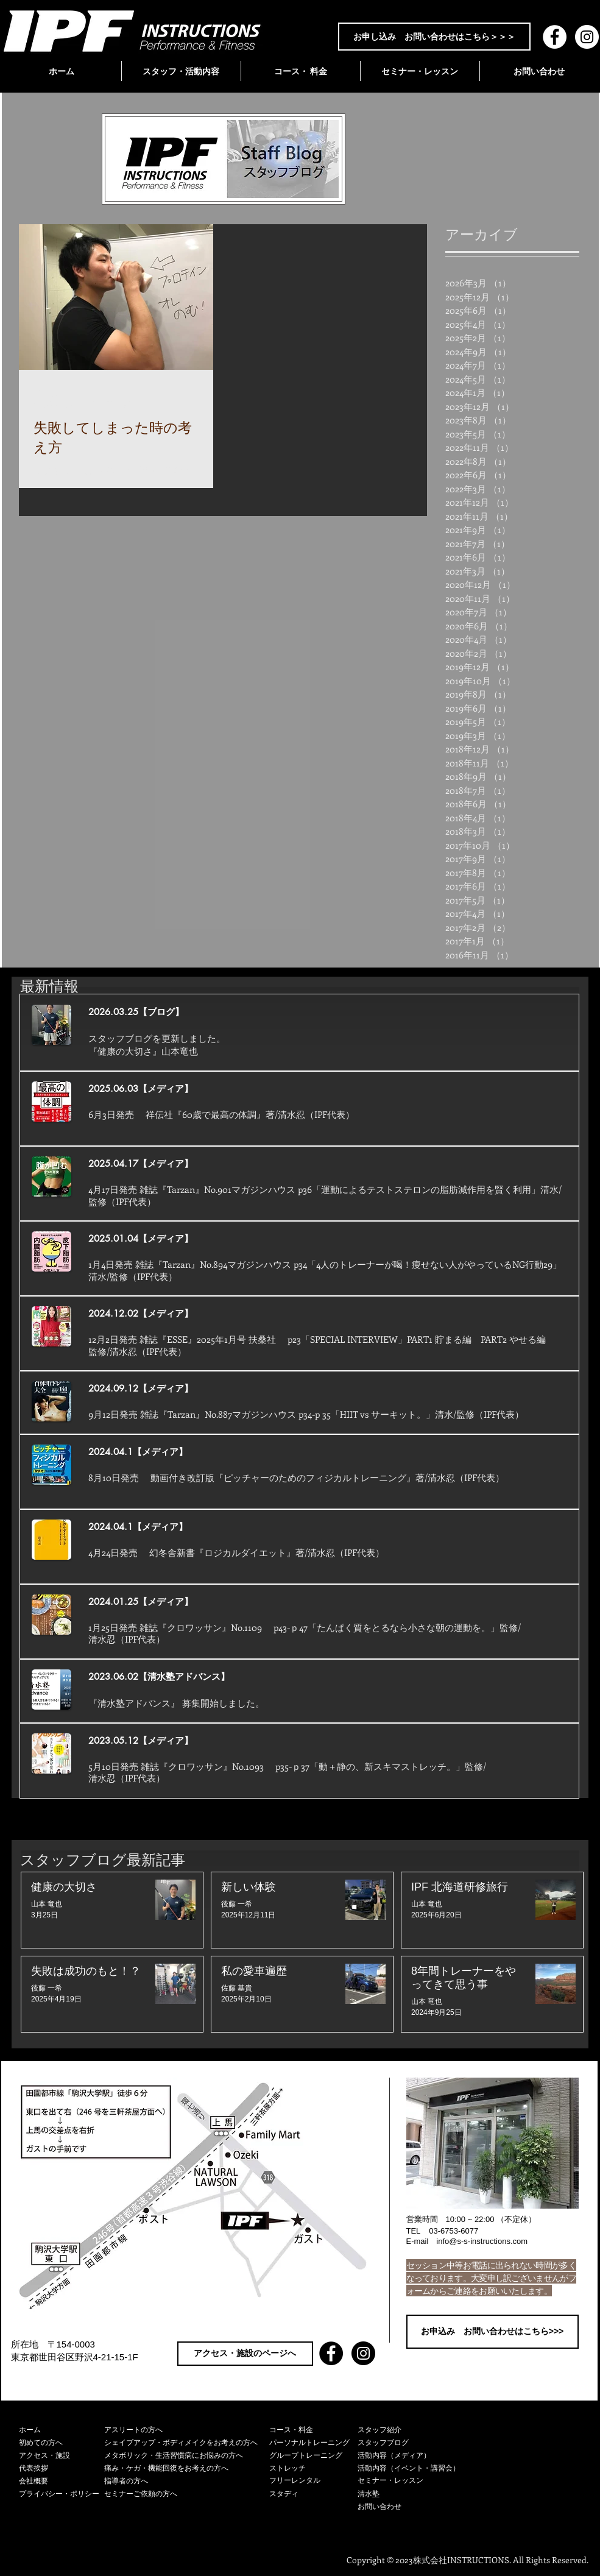 The height and width of the screenshot is (2576, 600). What do you see at coordinates (415, 2442) in the screenshot?
I see `[スタッフブログ]` at bounding box center [415, 2442].